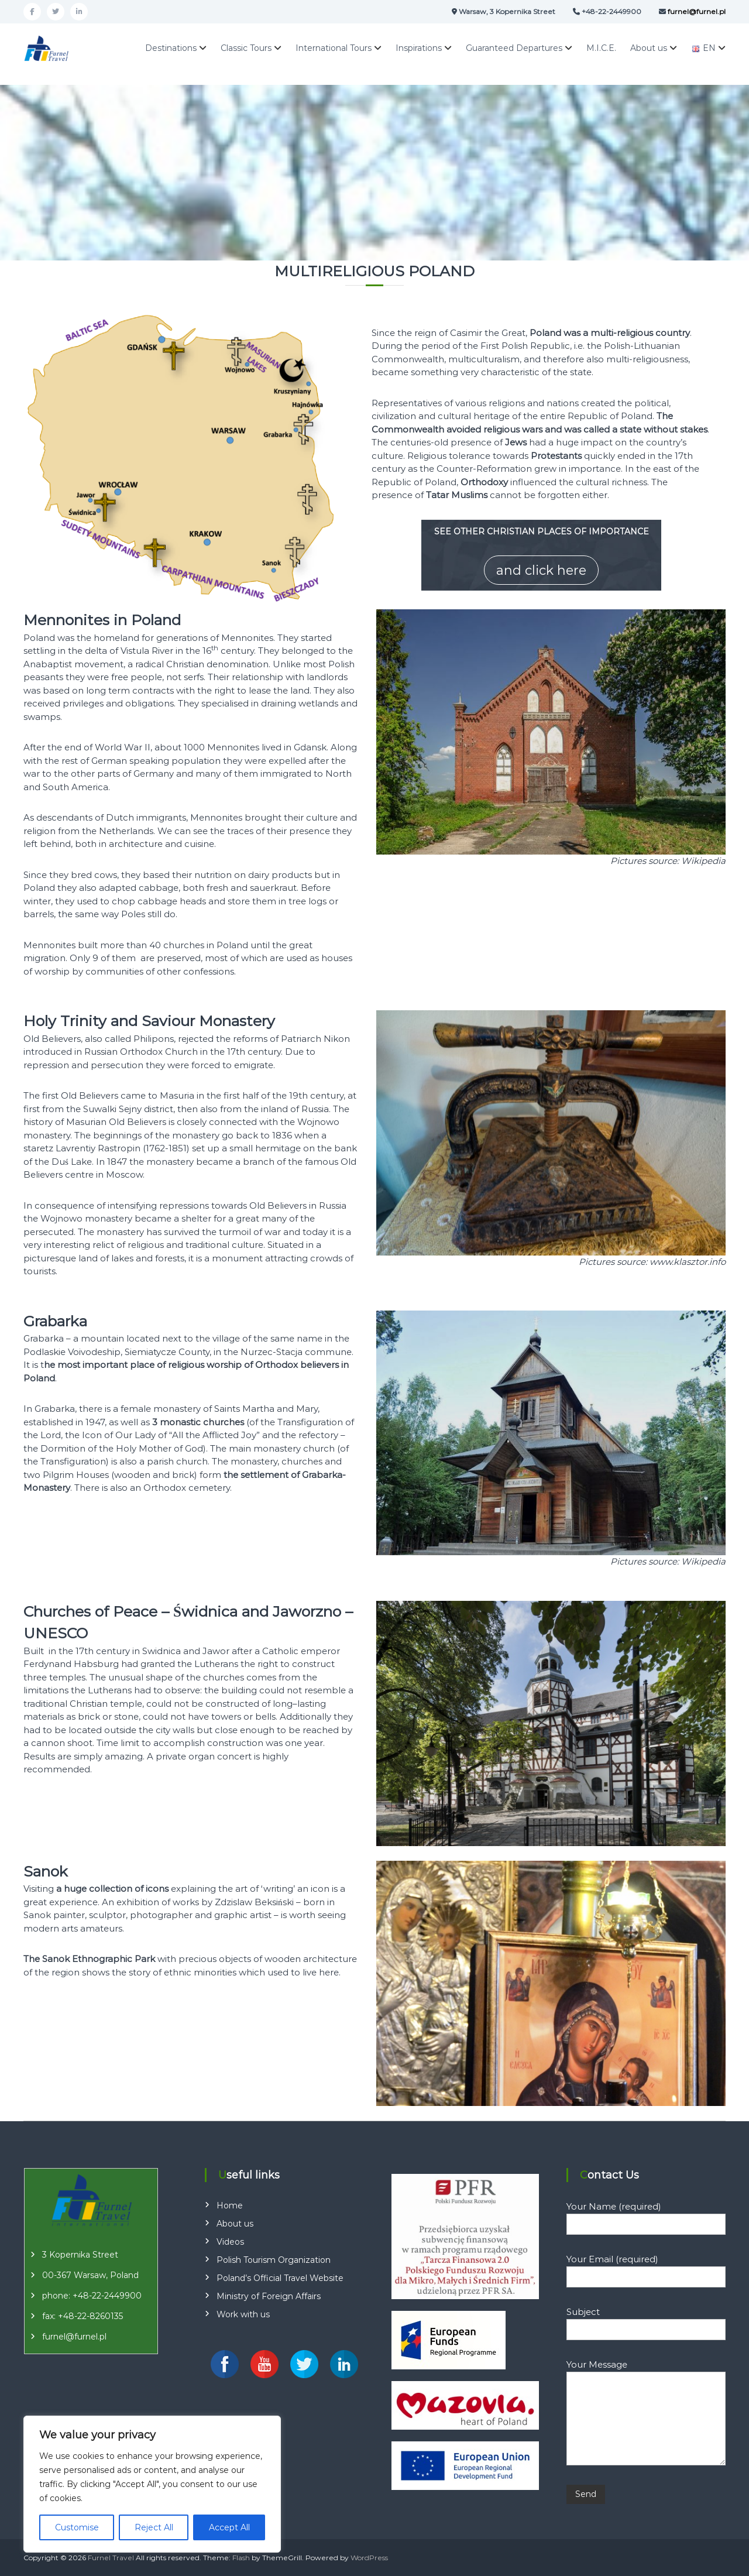 This screenshot has height=2576, width=749. Describe the element at coordinates (246, 48) in the screenshot. I see `Classic Tours` at that location.